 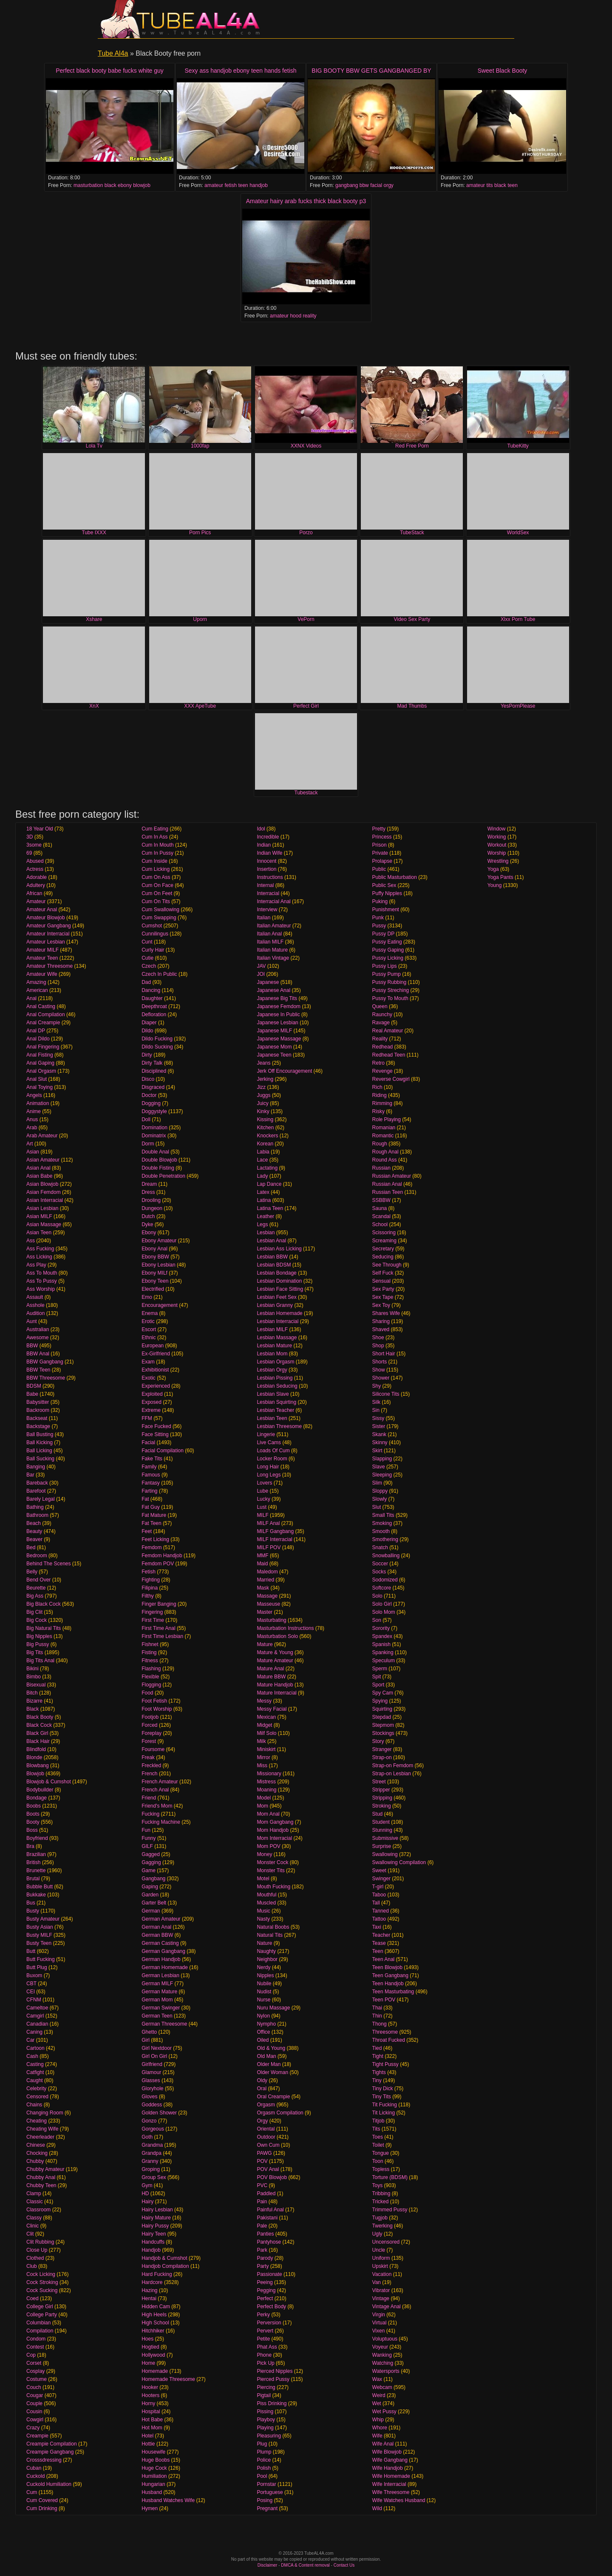 I want to click on Swinger, so click(x=381, y=1879).